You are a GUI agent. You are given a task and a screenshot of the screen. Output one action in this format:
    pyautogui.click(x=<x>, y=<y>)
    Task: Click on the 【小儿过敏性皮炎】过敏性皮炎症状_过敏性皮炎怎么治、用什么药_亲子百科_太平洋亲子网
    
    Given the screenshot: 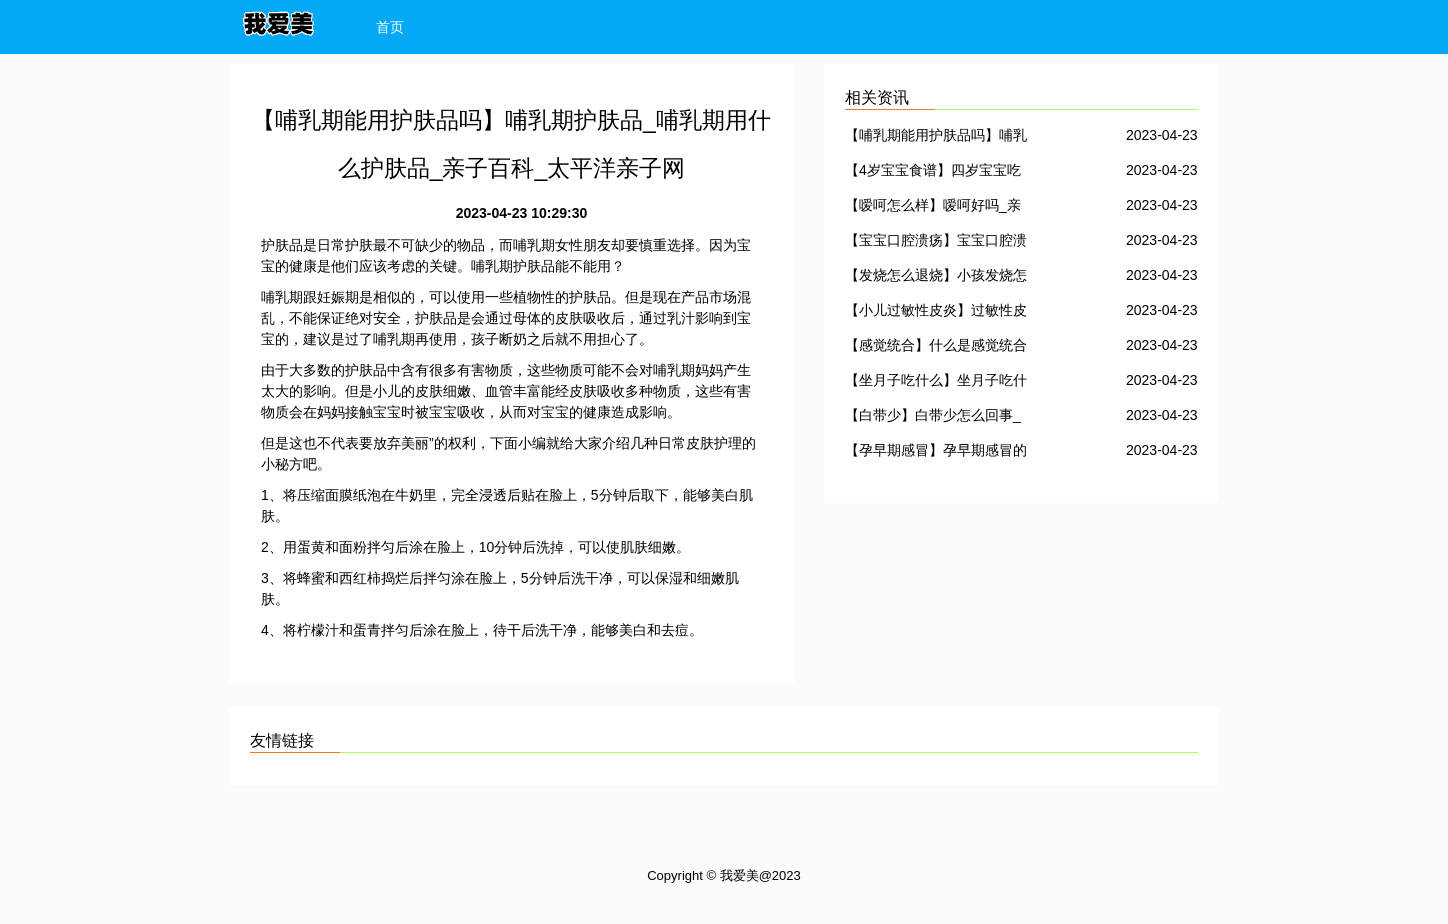 What is the action you would take?
    pyautogui.click(x=936, y=313)
    